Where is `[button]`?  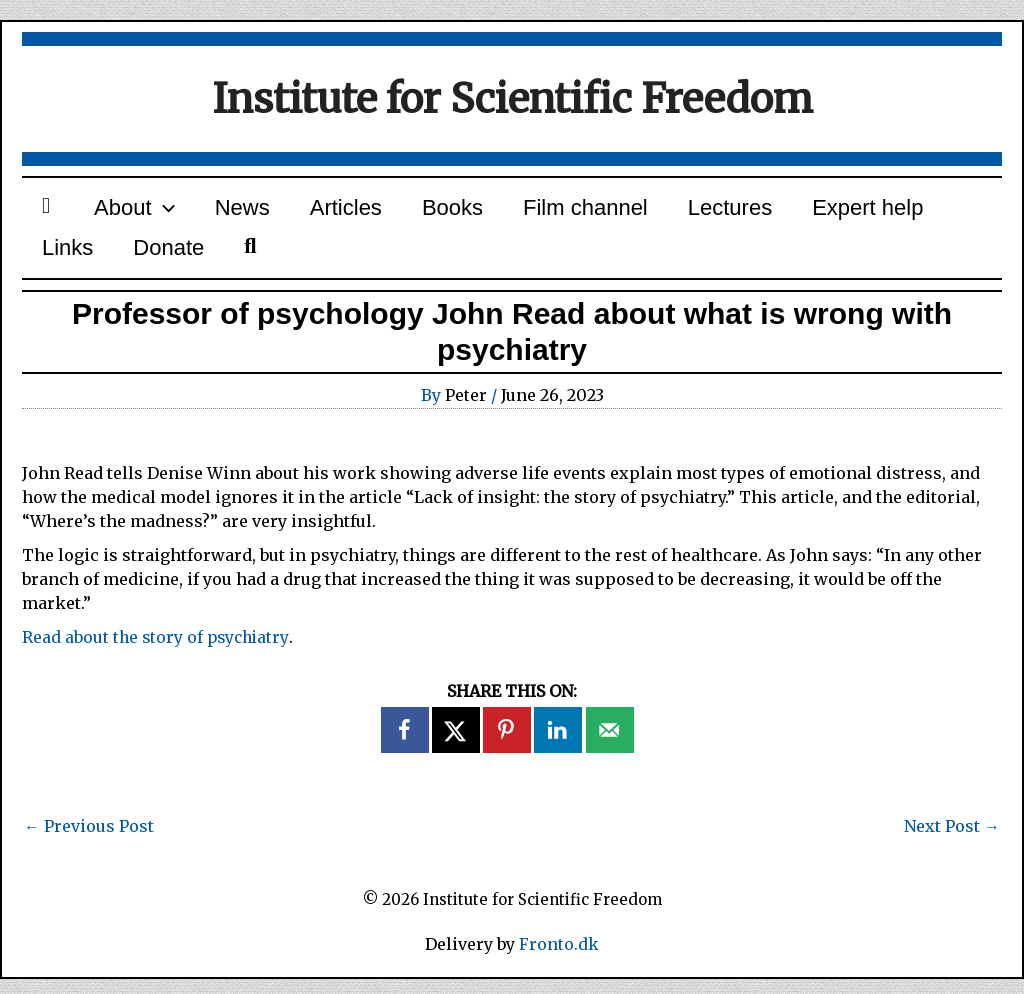
[button] is located at coordinates (145, 212).